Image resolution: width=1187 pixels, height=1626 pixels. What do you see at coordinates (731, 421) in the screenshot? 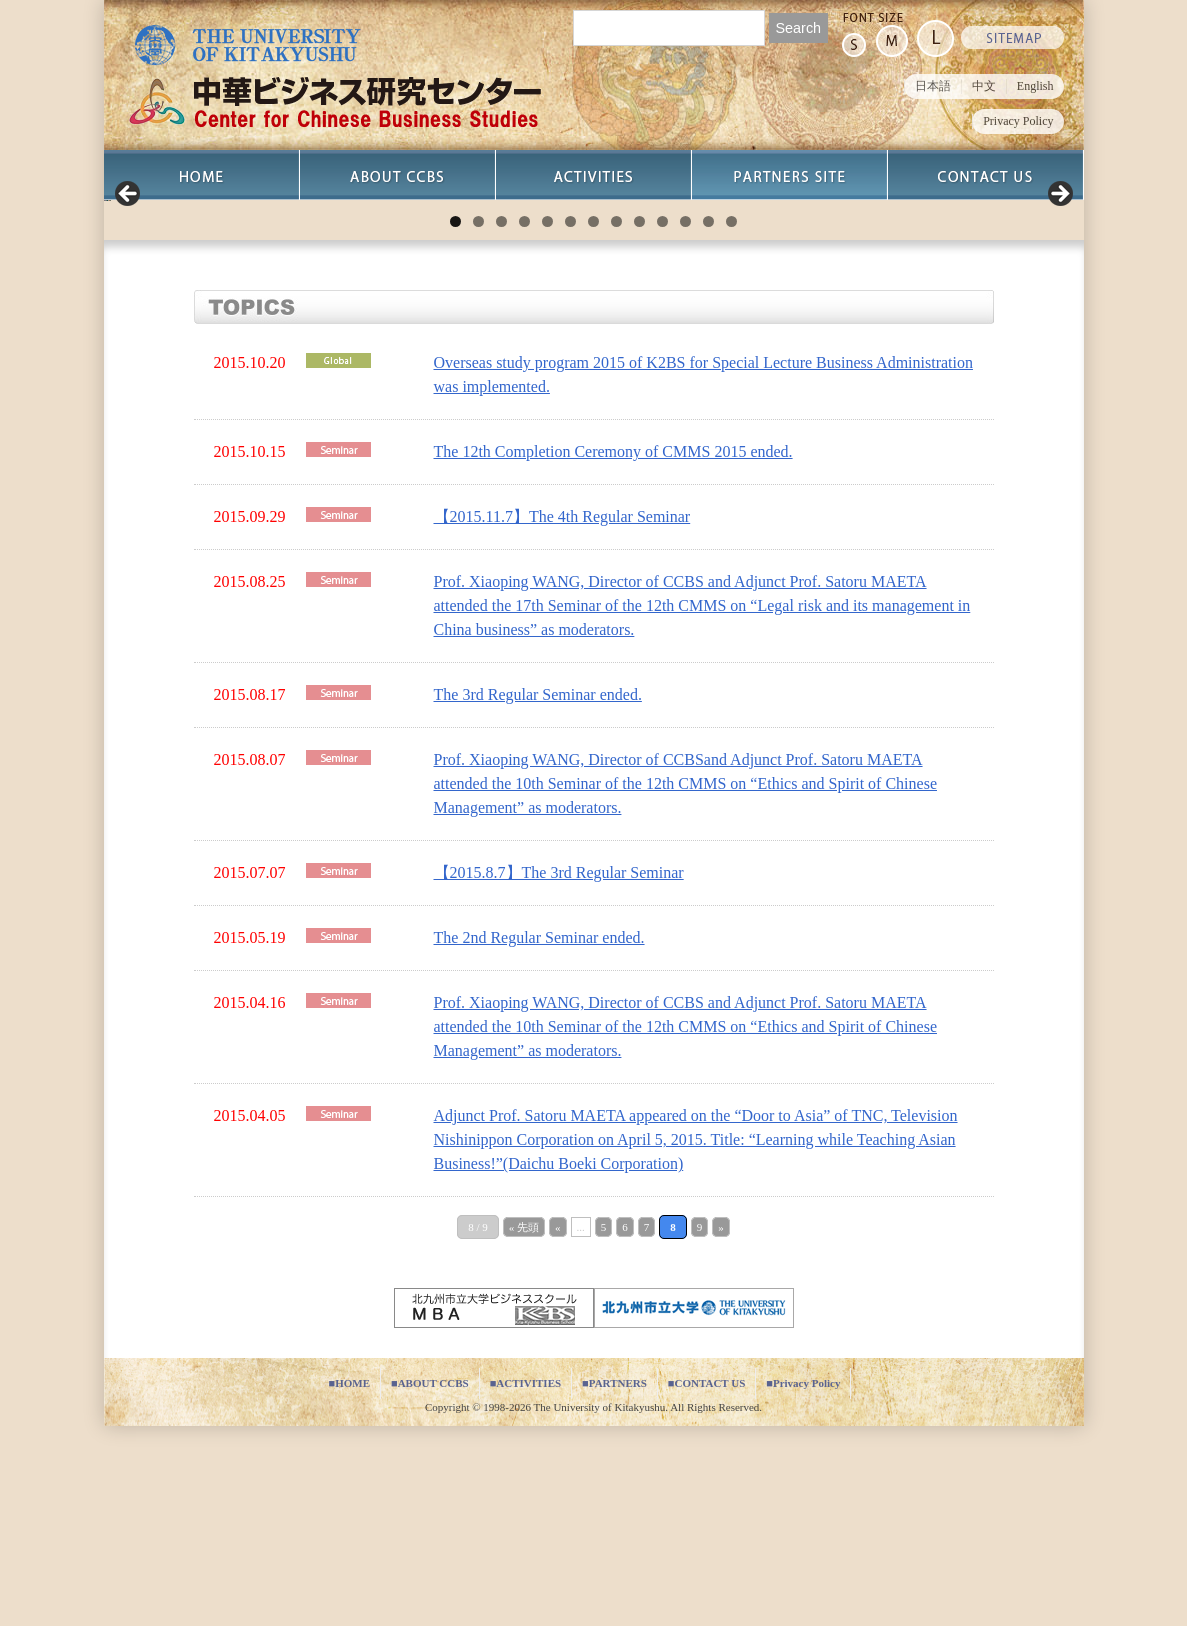
I see `13 [tab]` at bounding box center [731, 421].